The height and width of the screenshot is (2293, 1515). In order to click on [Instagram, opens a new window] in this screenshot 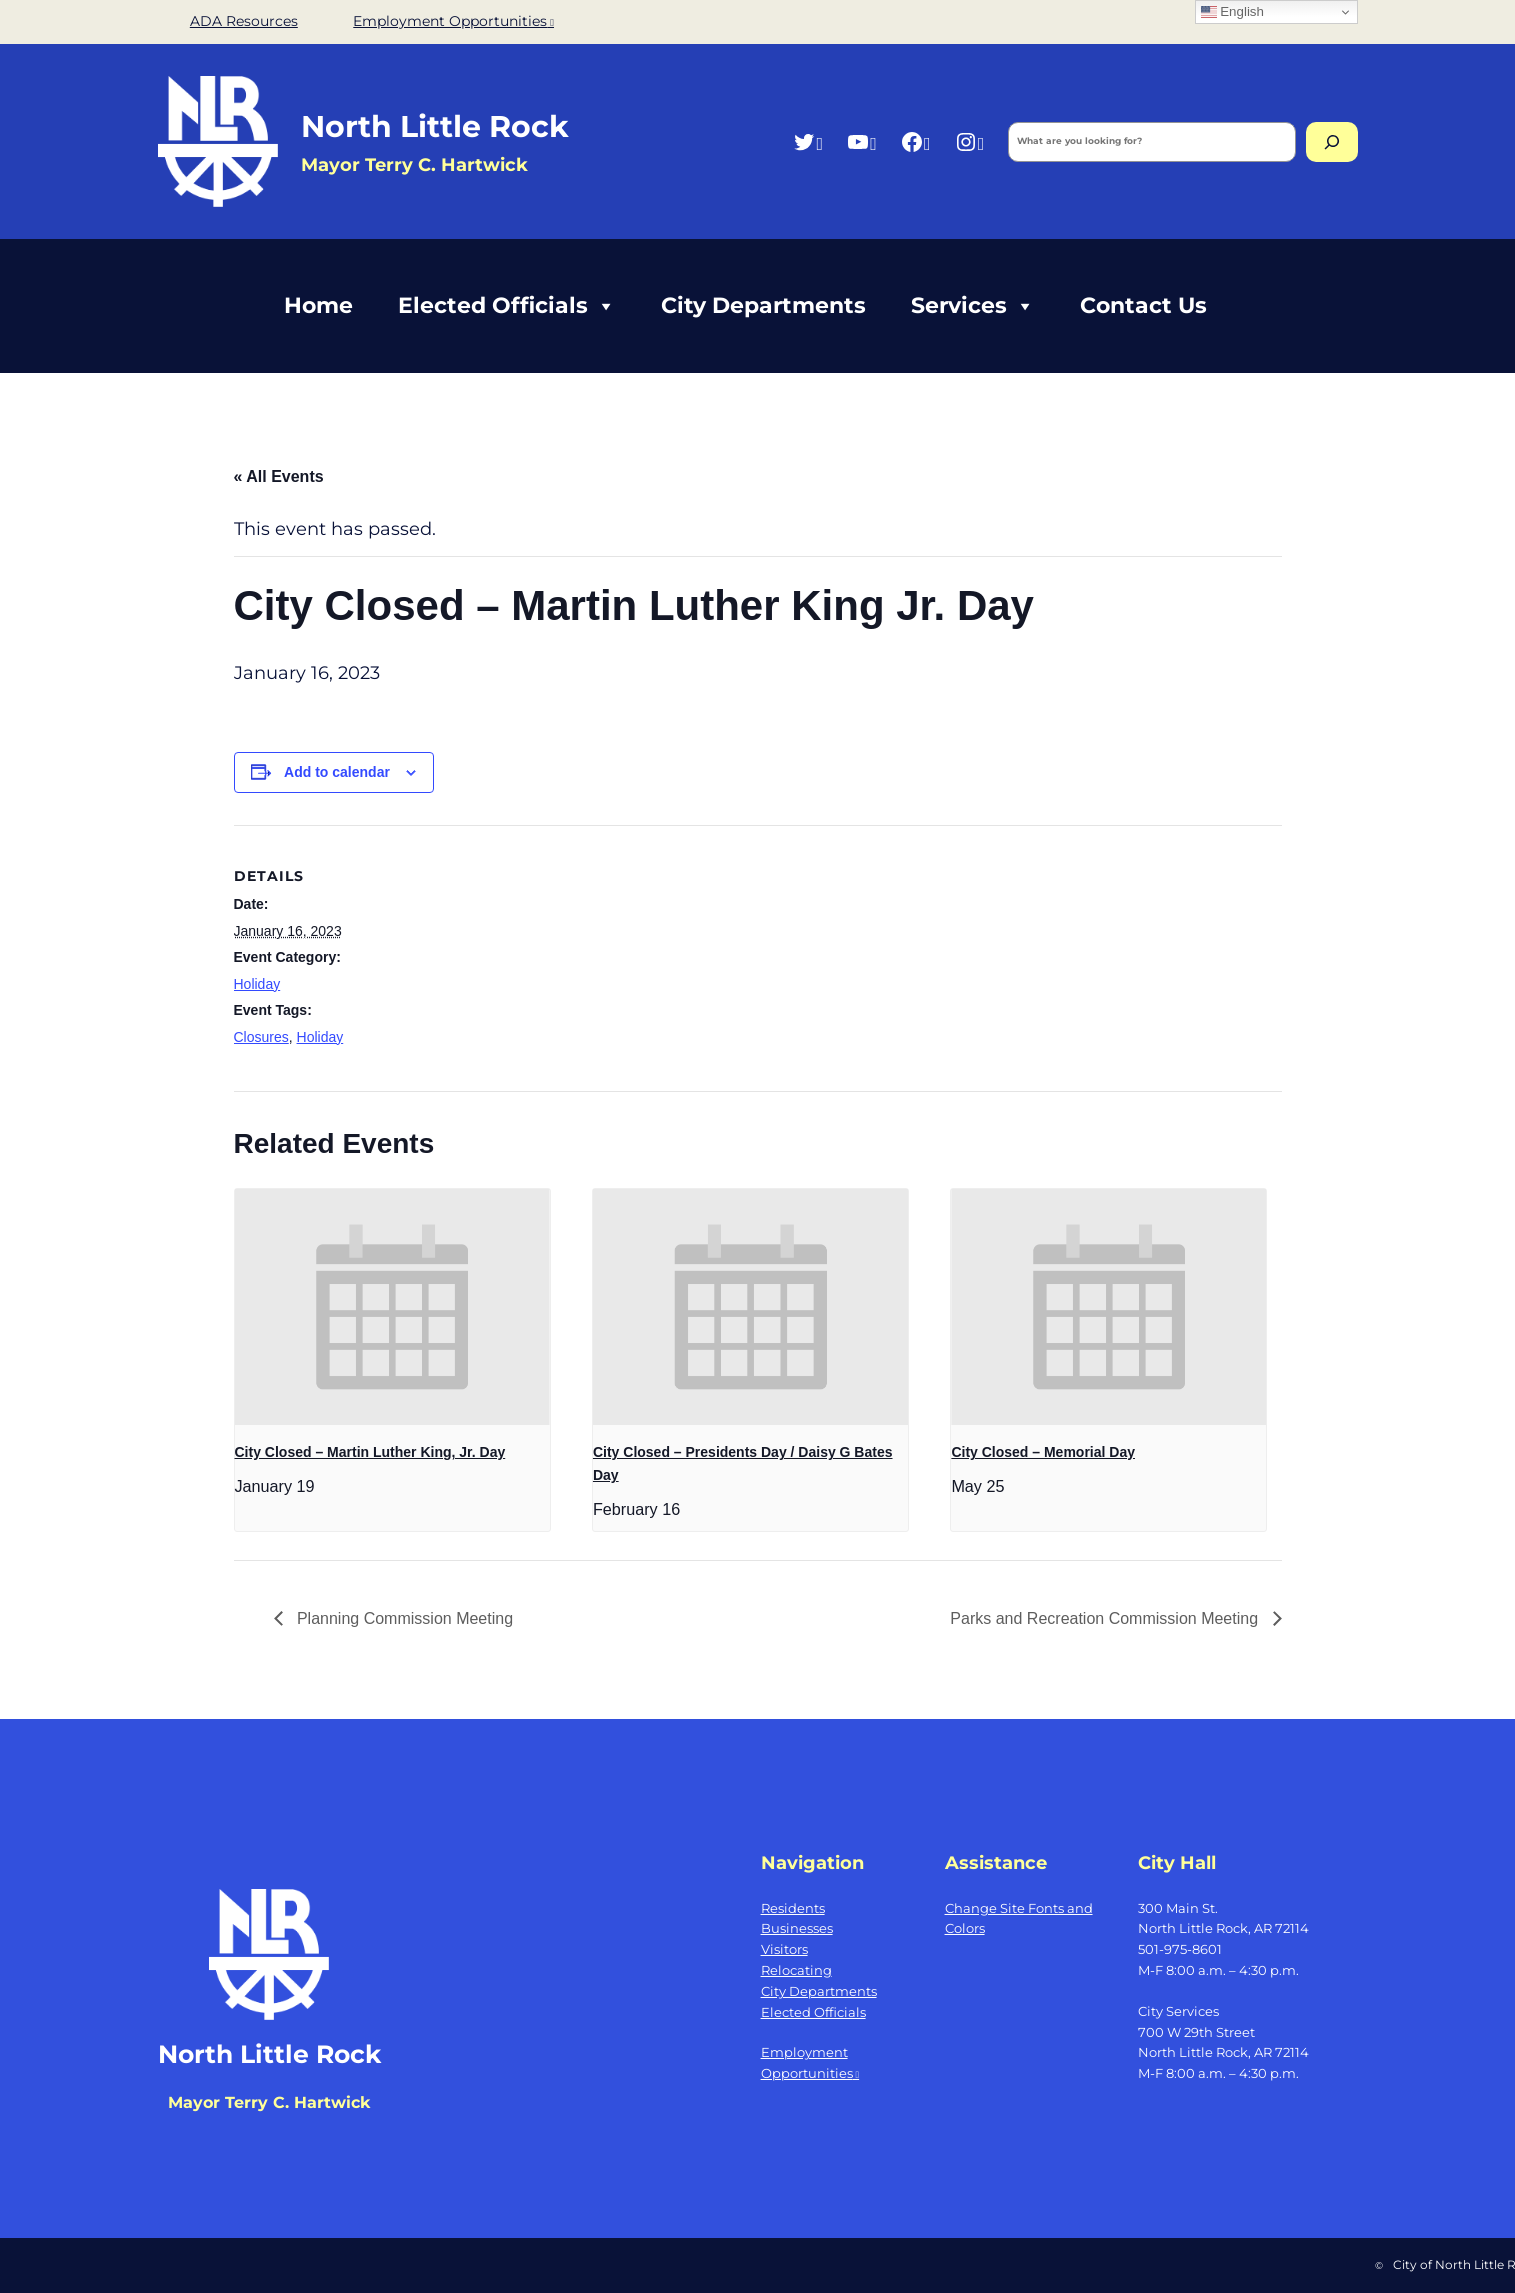, I will do `click(969, 141)`.